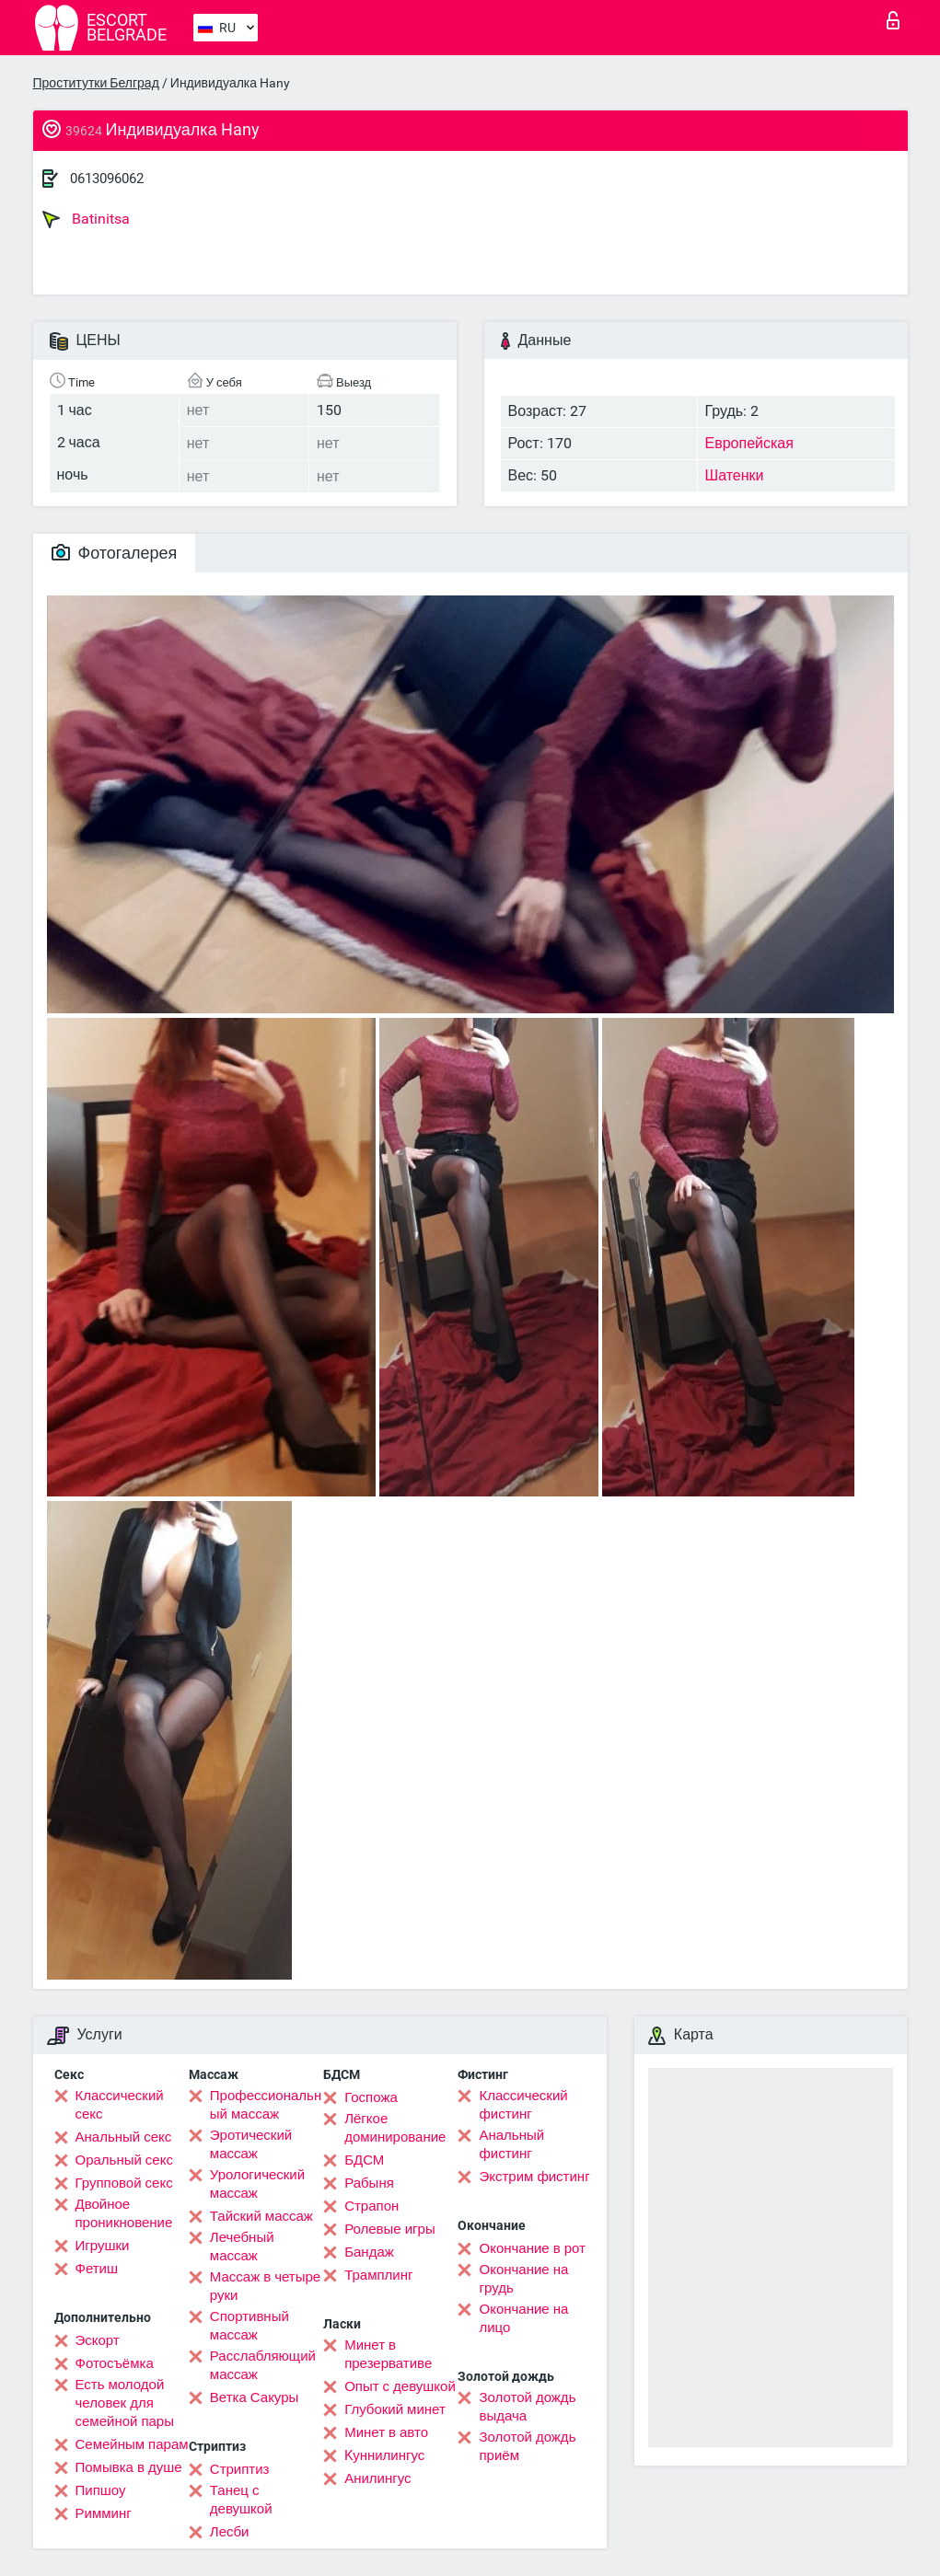 Image resolution: width=940 pixels, height=2576 pixels. I want to click on Семейным парам, so click(132, 2444).